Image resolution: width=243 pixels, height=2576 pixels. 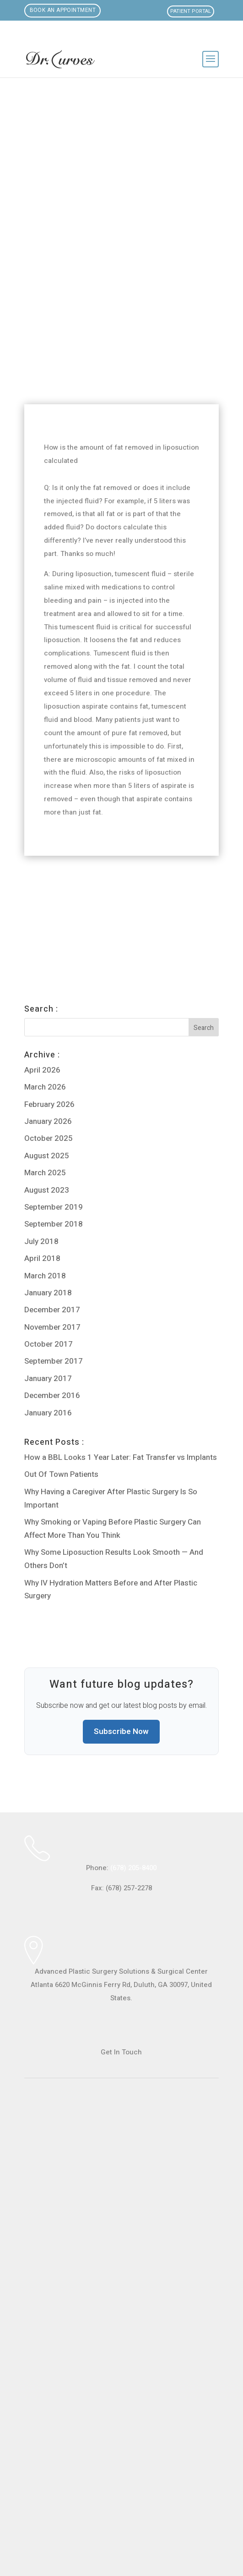 I want to click on September 2019, so click(x=53, y=1207).